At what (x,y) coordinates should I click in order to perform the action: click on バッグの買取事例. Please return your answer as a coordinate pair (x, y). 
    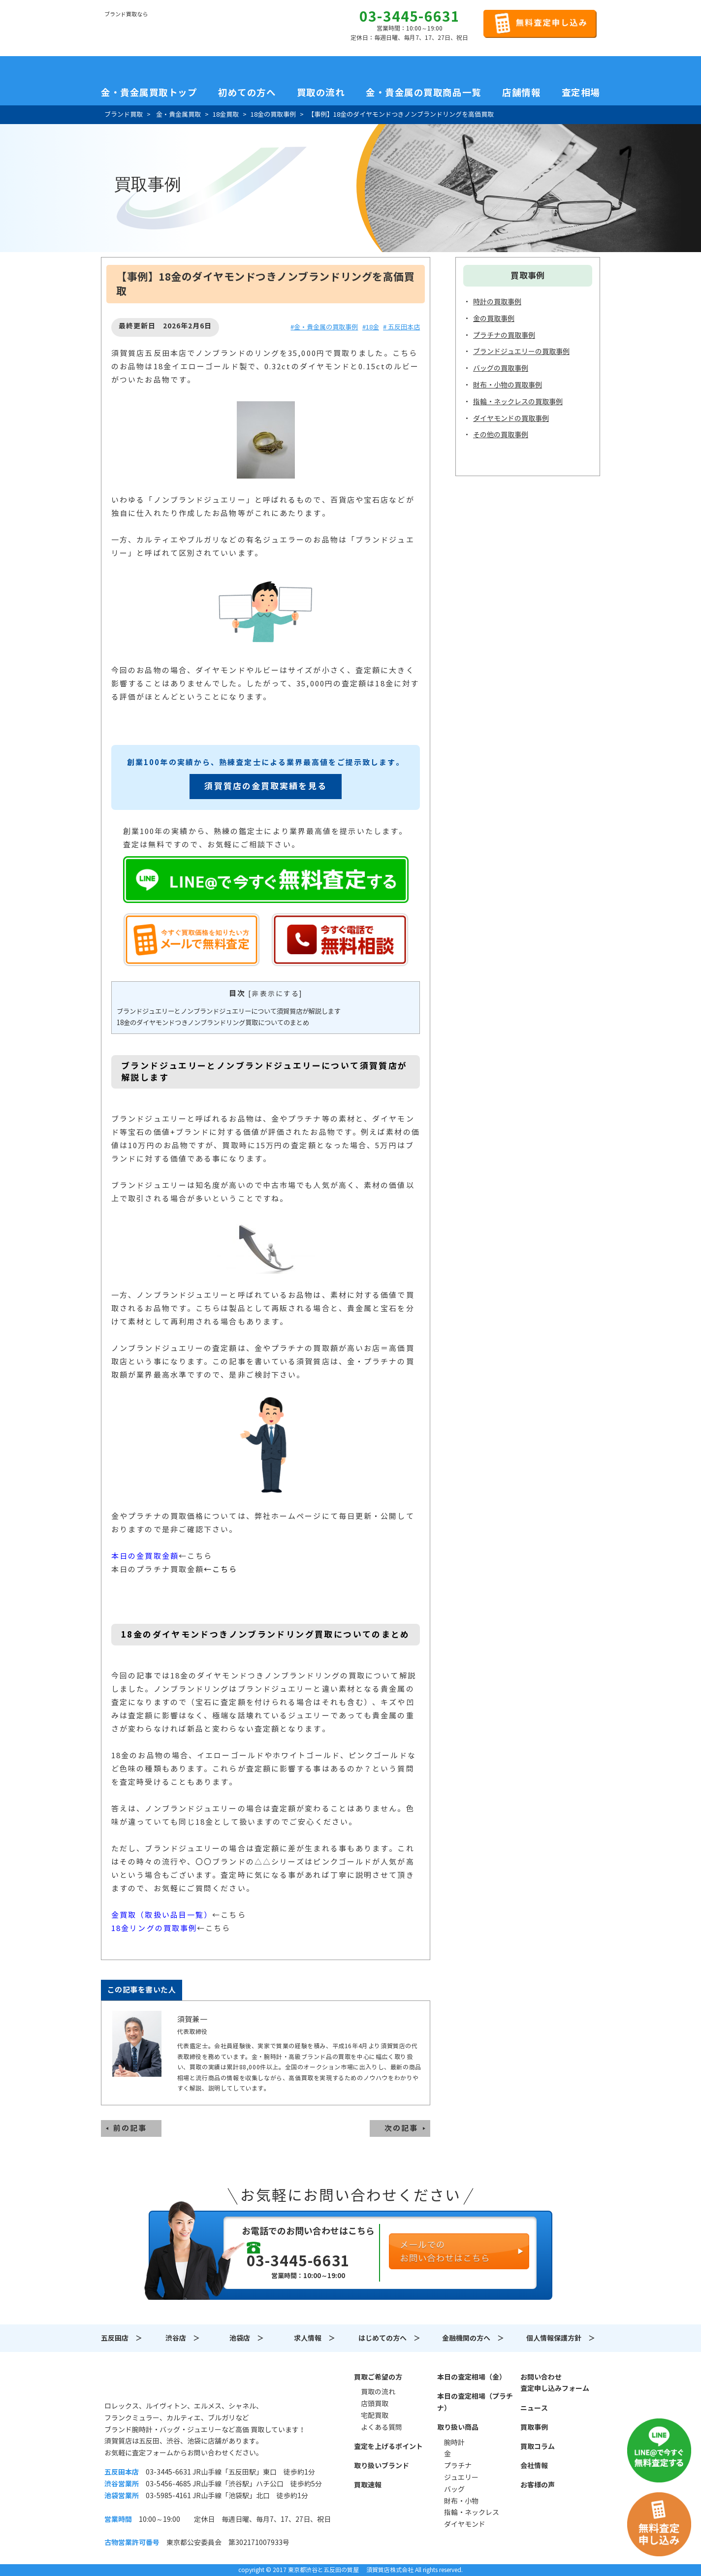
    Looking at the image, I should click on (500, 368).